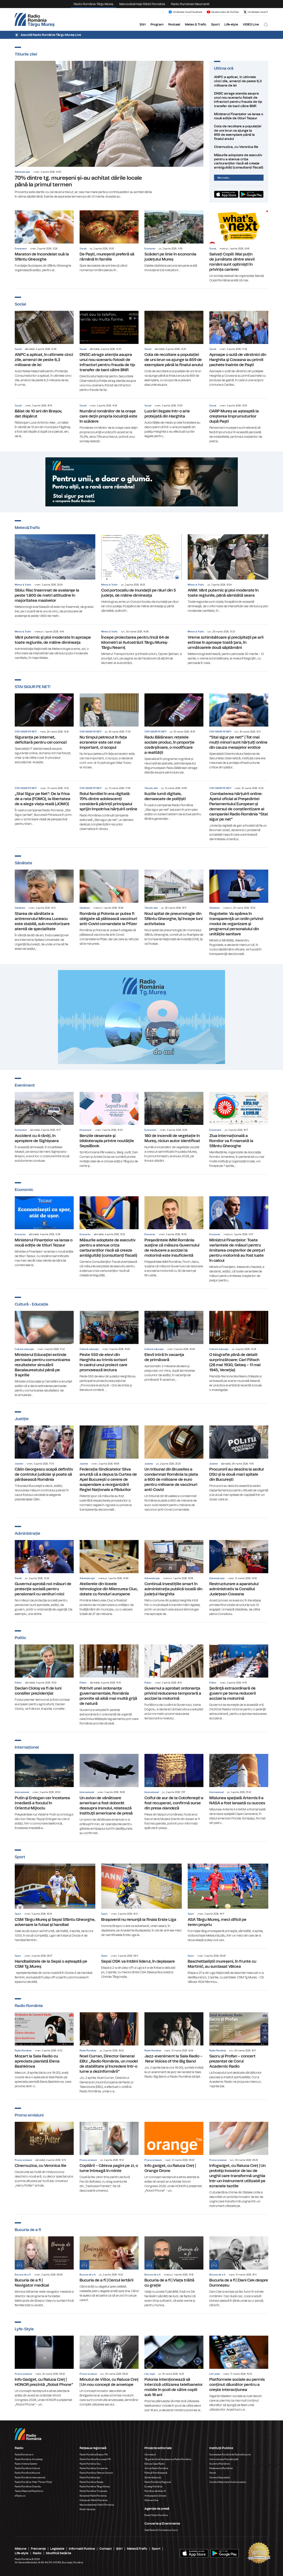 This screenshot has height=2576, width=283. I want to click on Radio România Muzical, so click(27, 2473).